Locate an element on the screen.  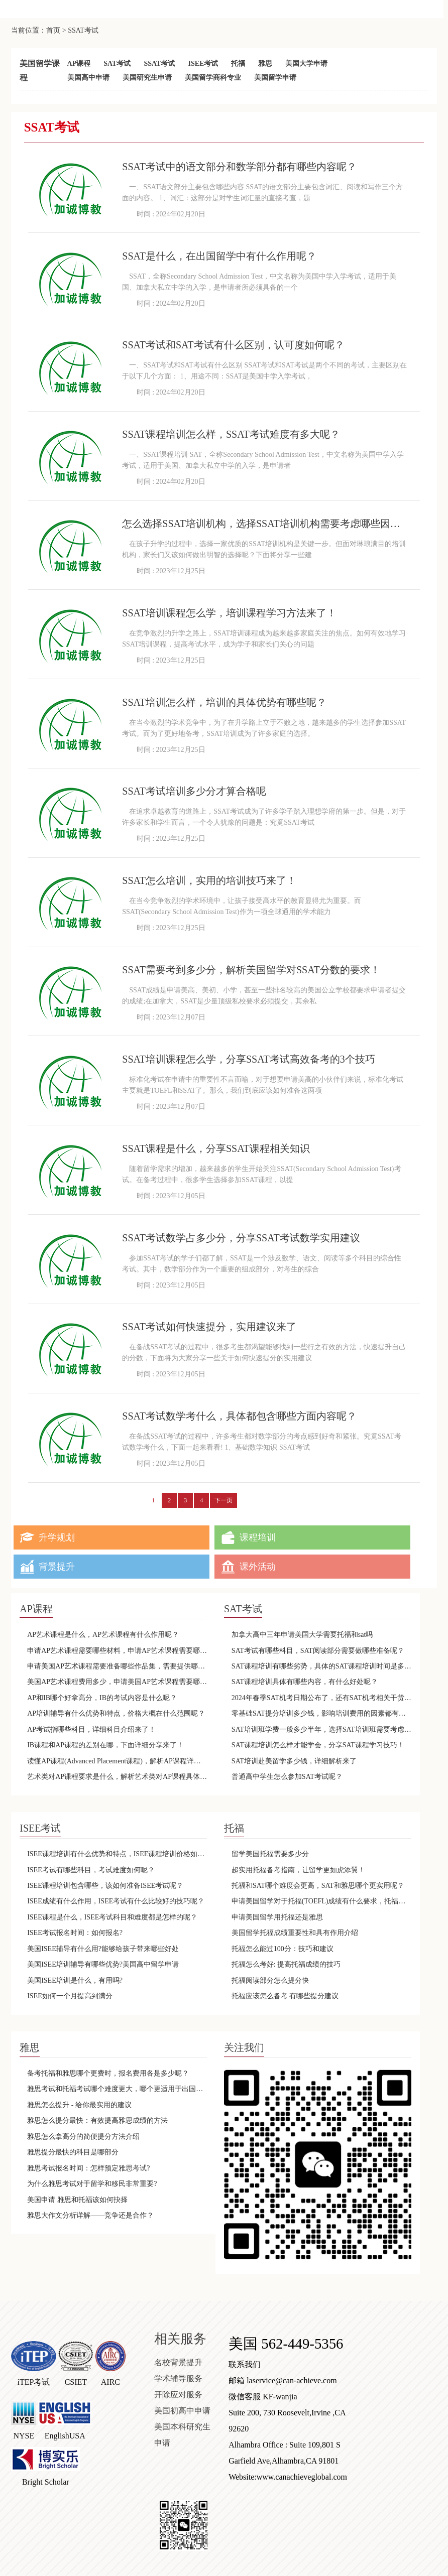
AP和IB哪个好拿高分，IB的考试内容是什么呢？ is located at coordinates (102, 1698).